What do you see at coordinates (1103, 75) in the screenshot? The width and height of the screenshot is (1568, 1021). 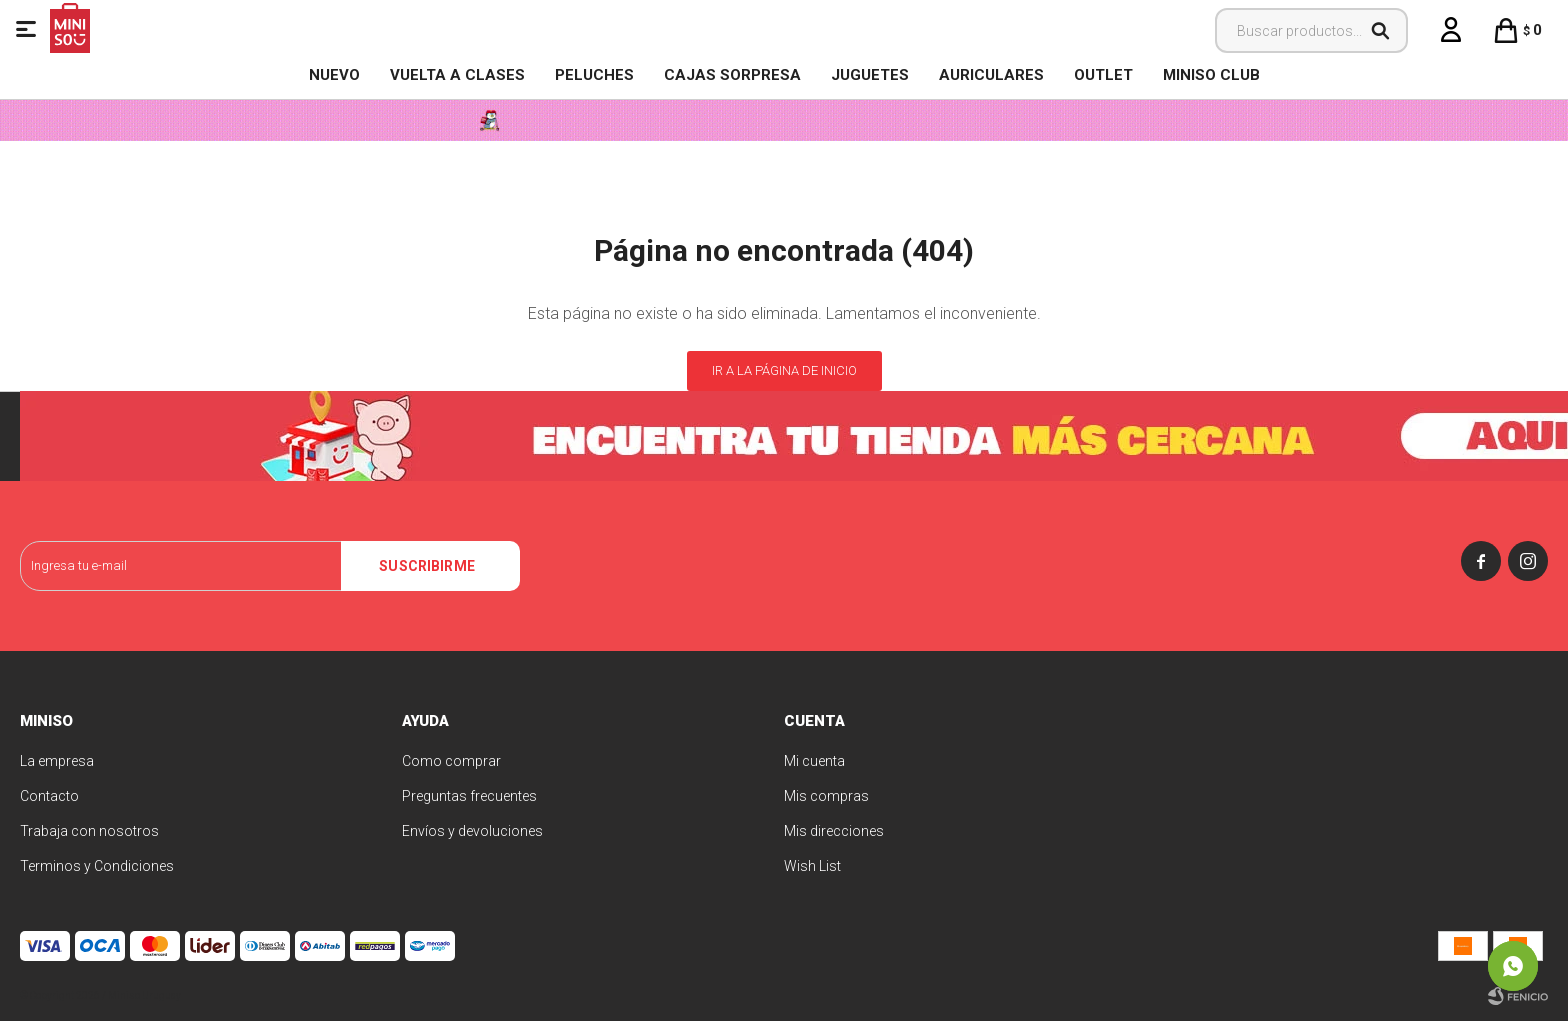 I see `OUTLET` at bounding box center [1103, 75].